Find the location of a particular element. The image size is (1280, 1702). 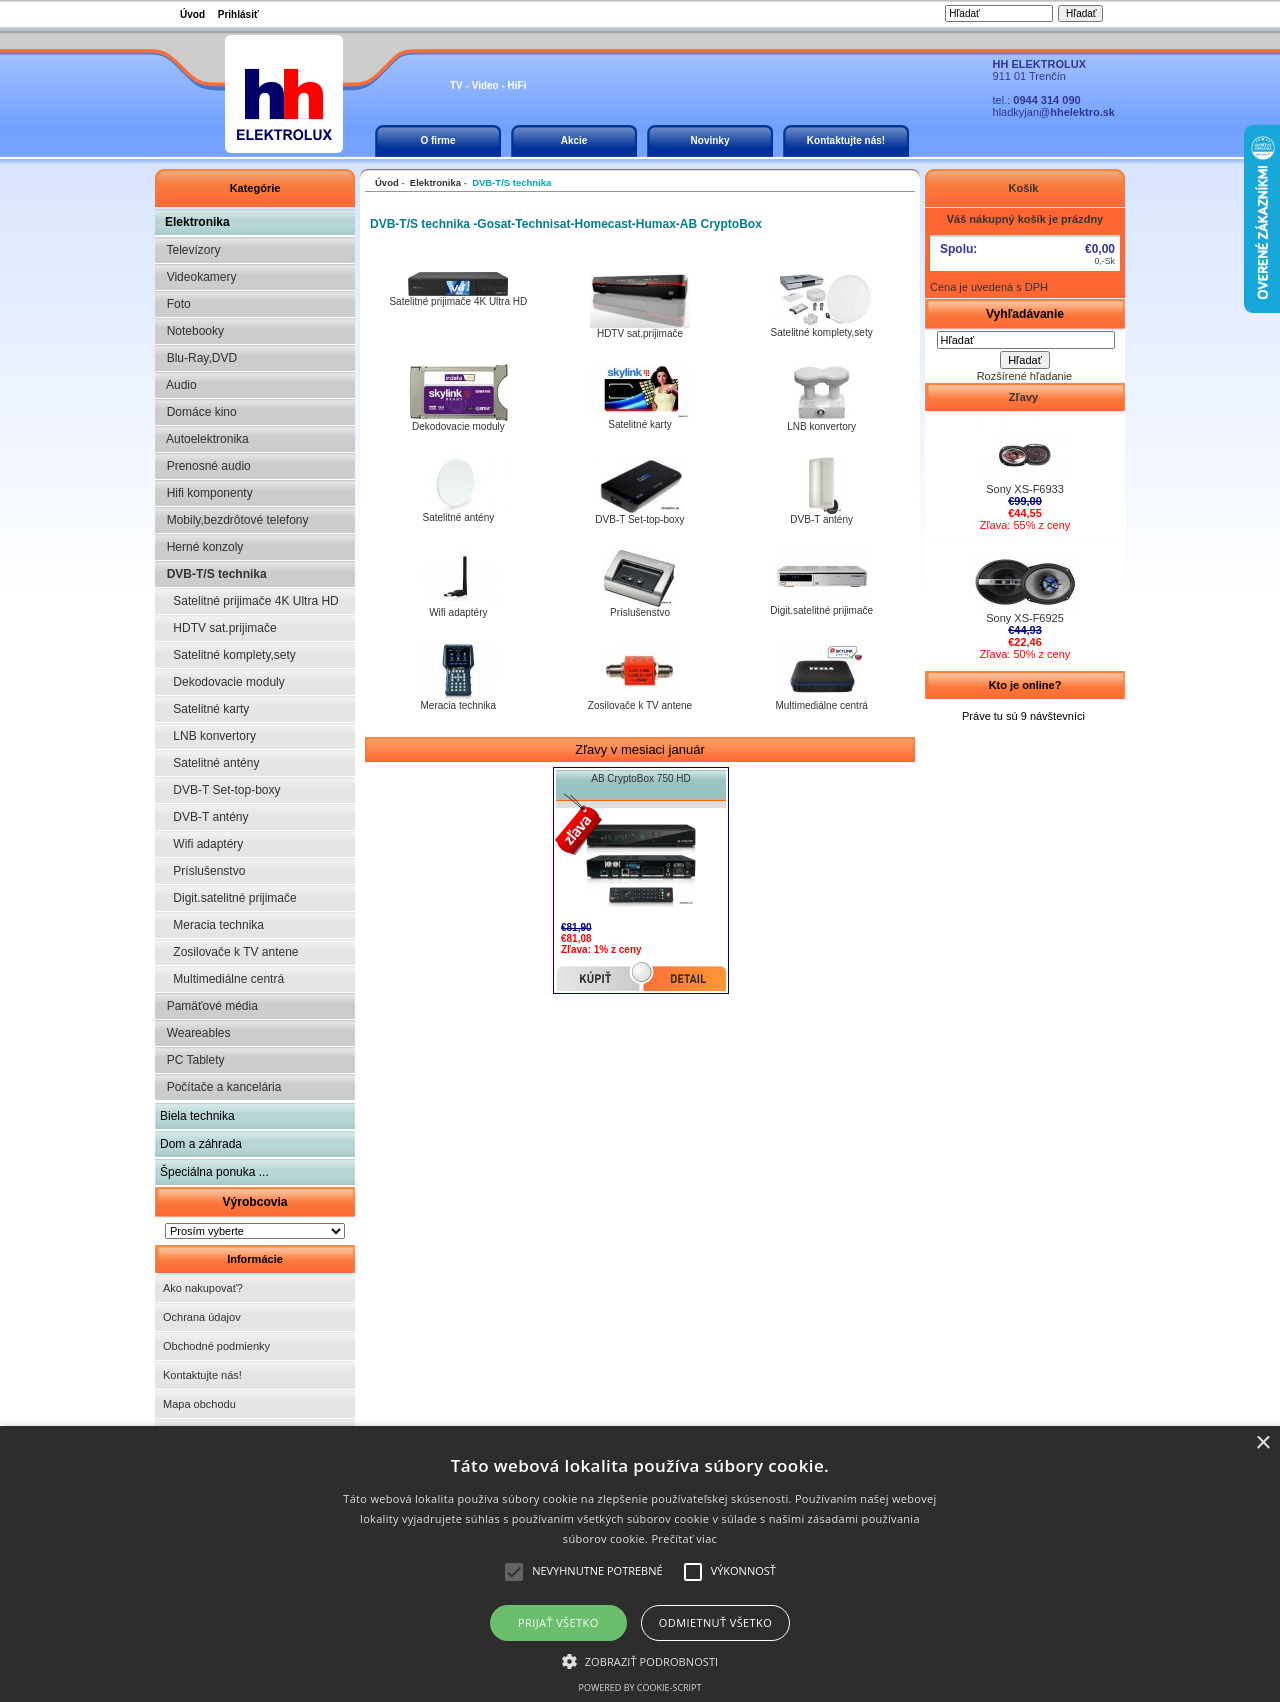

O firme is located at coordinates (437, 140).